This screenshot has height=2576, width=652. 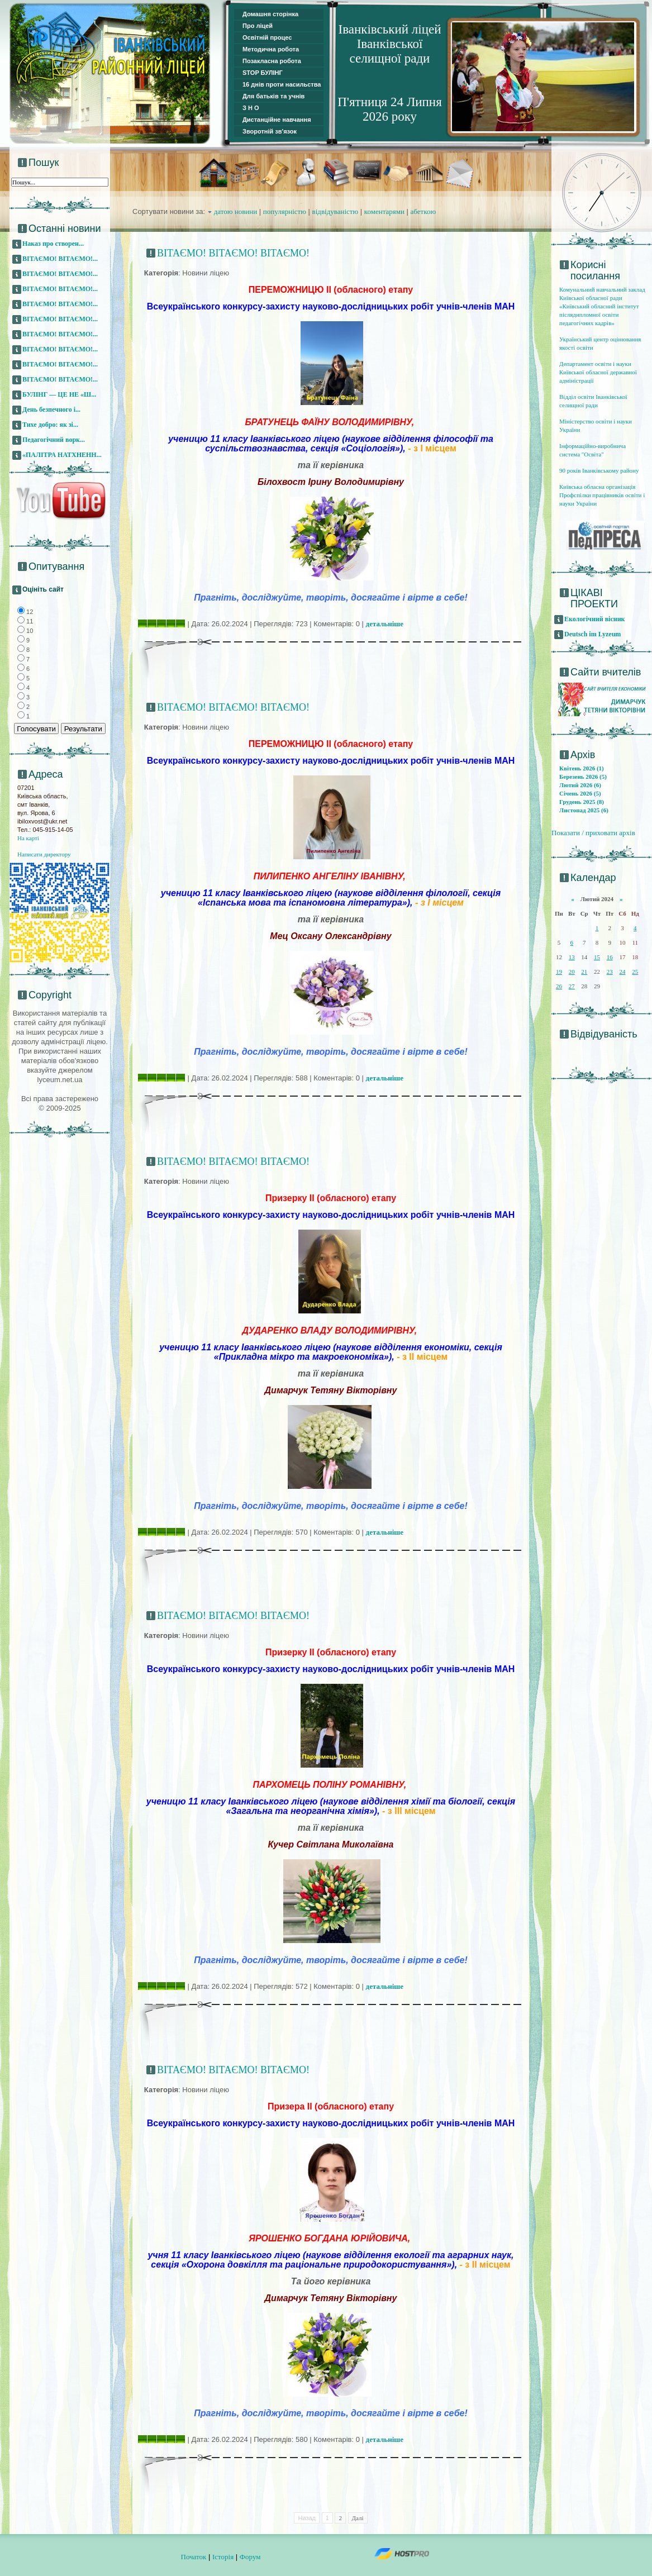 What do you see at coordinates (262, 72) in the screenshot?
I see `STOP БУЛІНГ` at bounding box center [262, 72].